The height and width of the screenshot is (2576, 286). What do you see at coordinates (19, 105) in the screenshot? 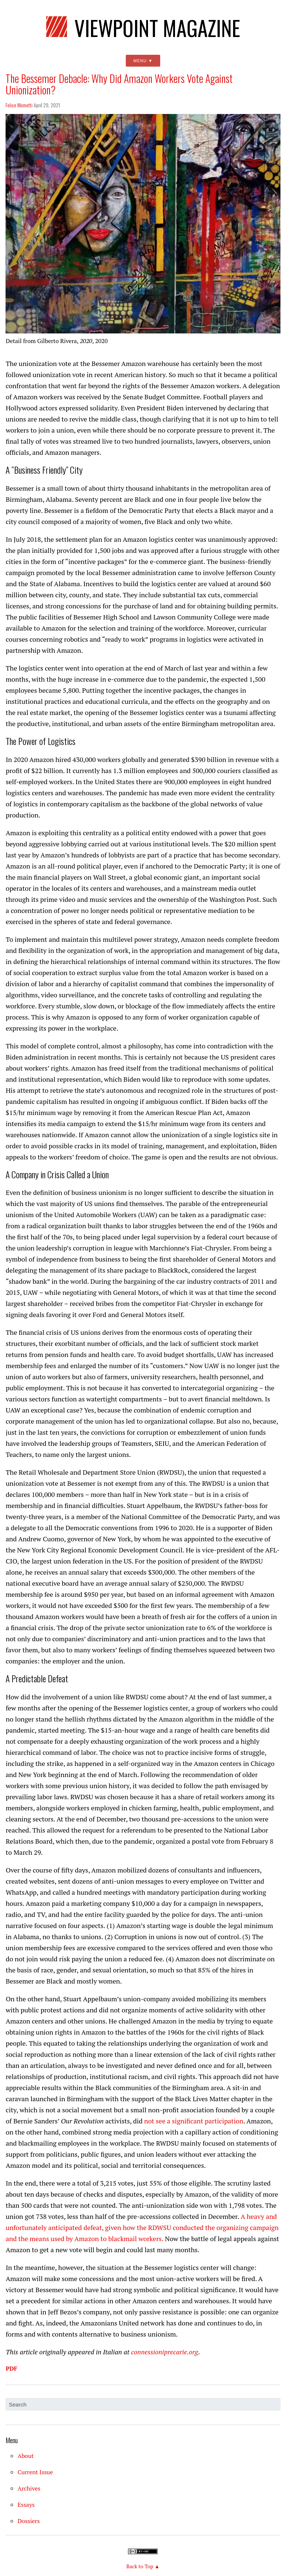
I see `Felice Mometti` at bounding box center [19, 105].